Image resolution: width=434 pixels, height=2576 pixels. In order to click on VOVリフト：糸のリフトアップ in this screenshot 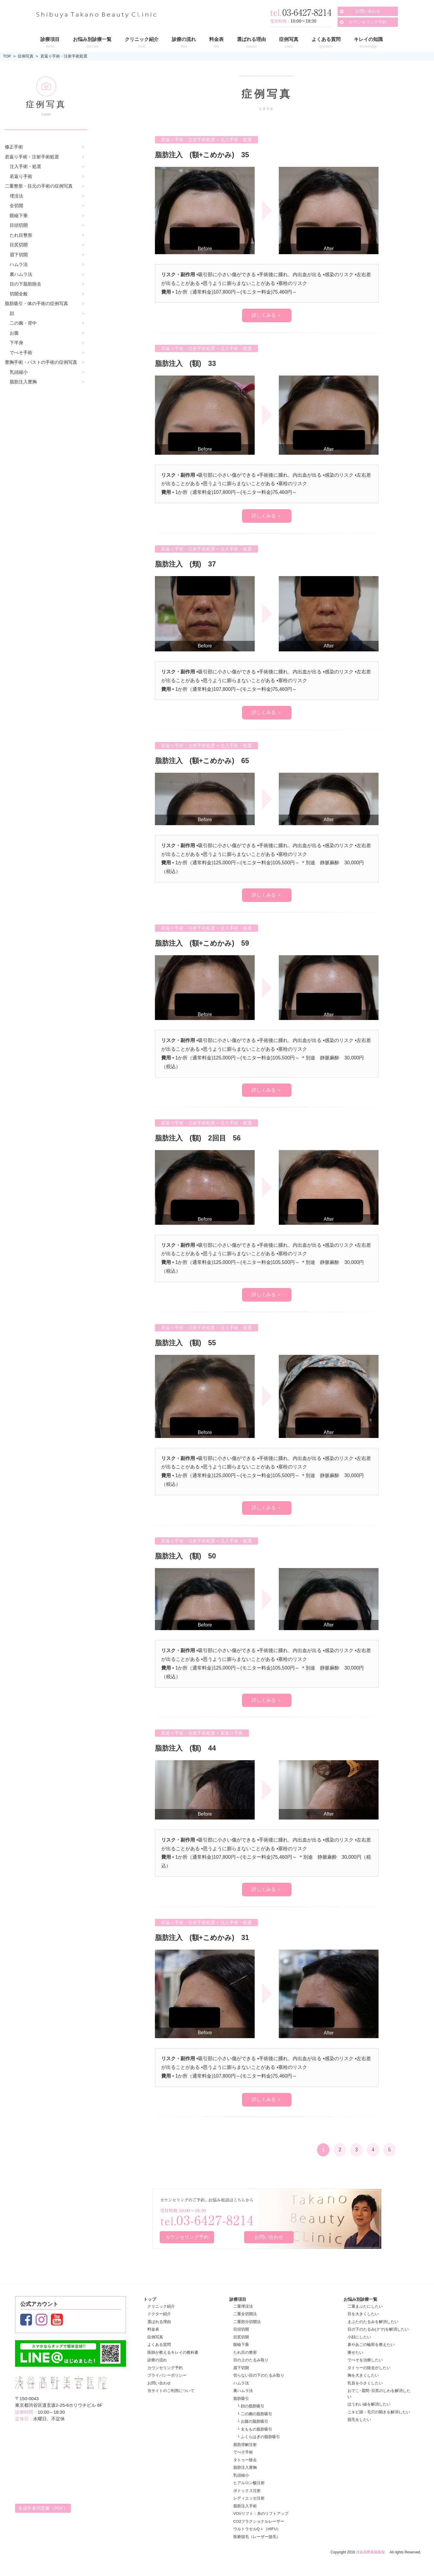, I will do `click(260, 2513)`.